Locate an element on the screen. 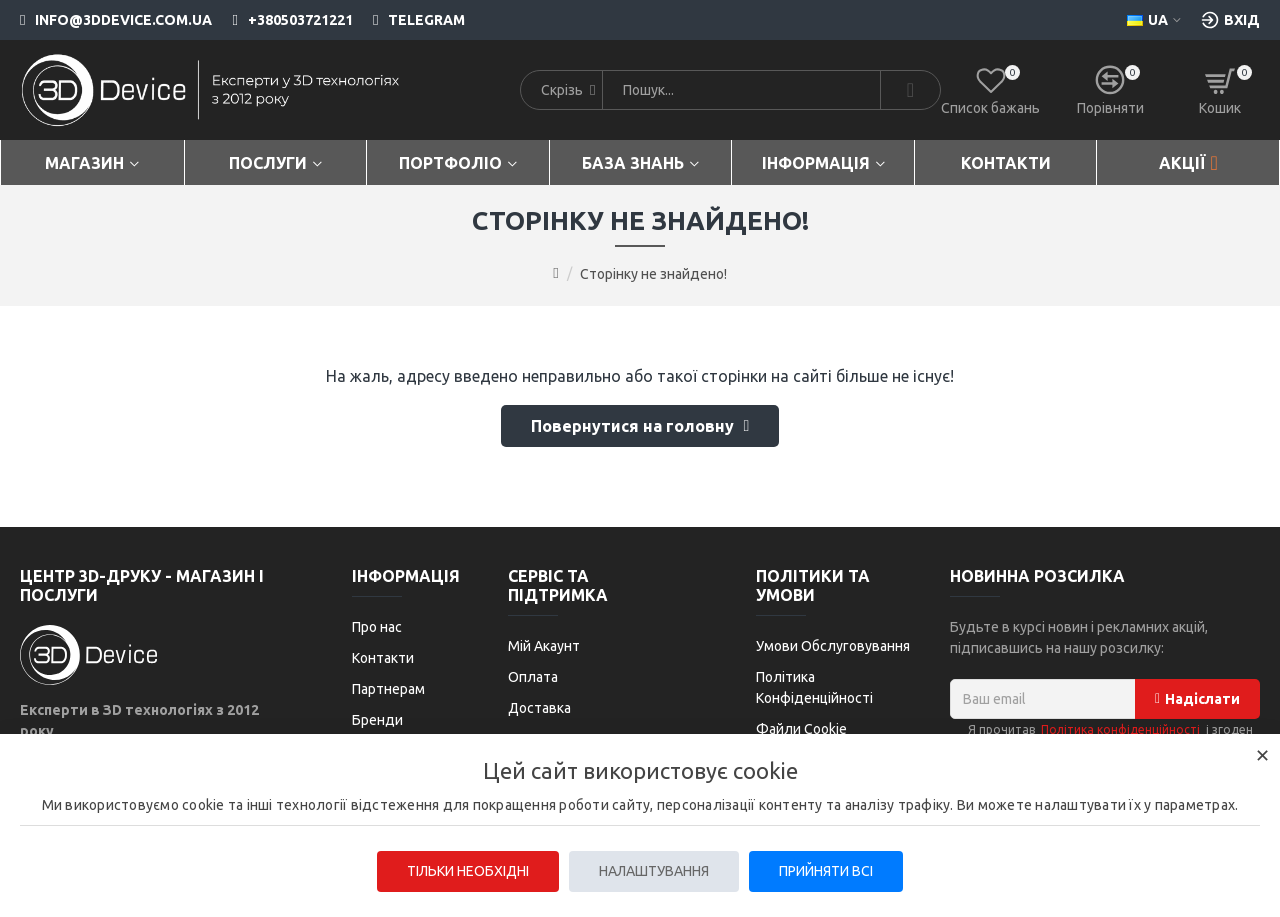  [info@3ddevice.com.ua] is located at coordinates (116, 20).